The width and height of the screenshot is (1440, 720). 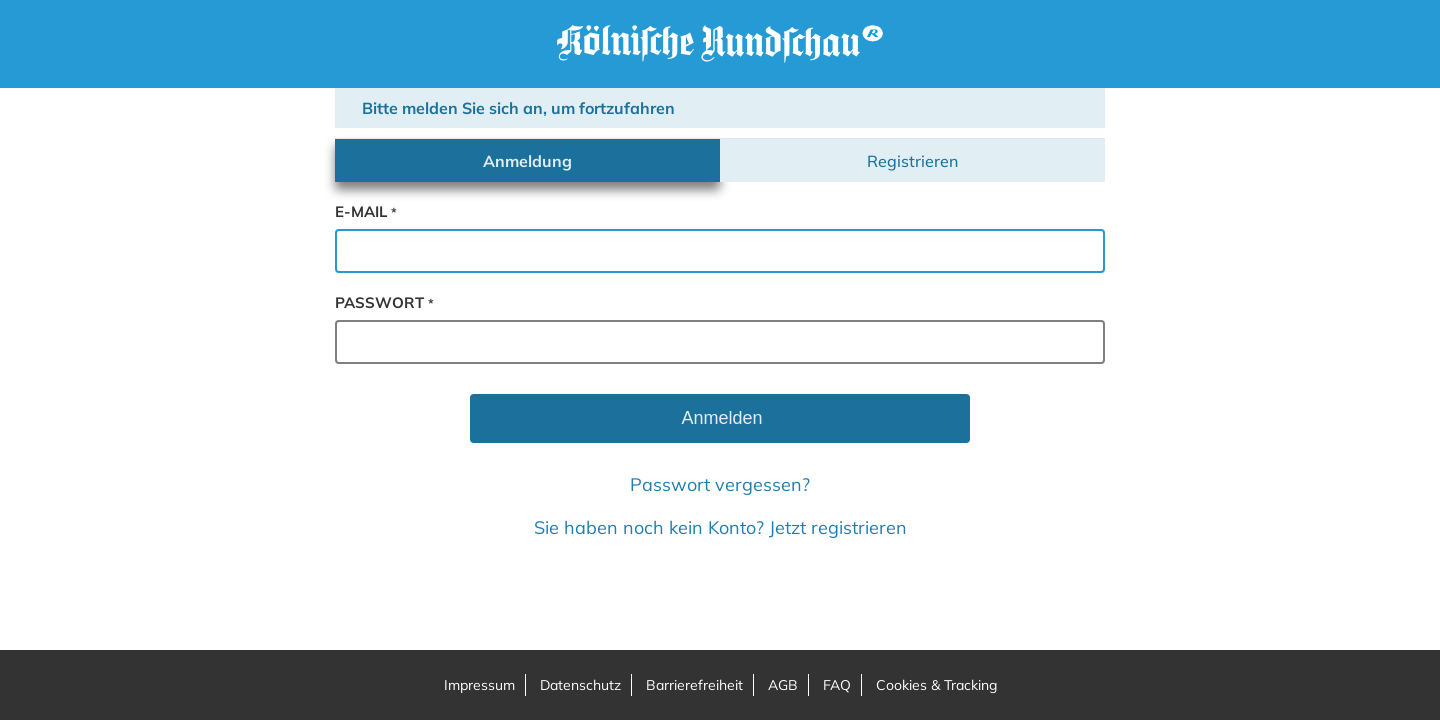 I want to click on passwort, so click(x=384, y=302).